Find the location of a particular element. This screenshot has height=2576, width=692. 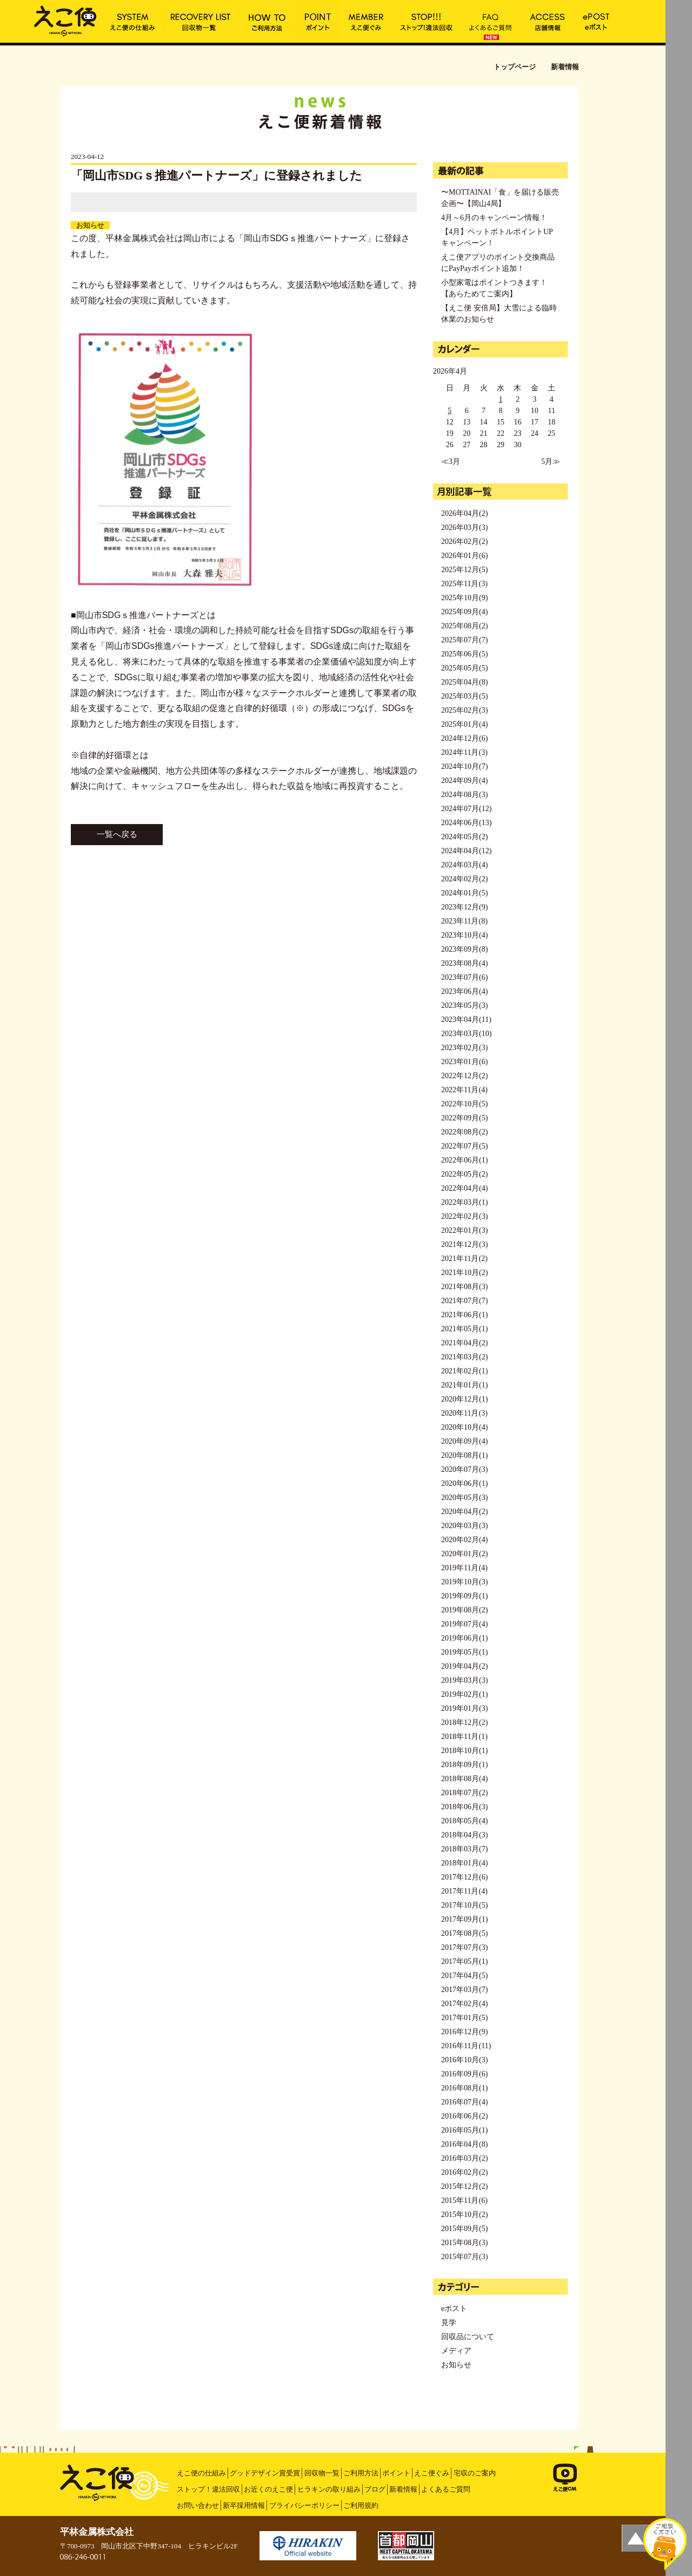

2018年07月(2) is located at coordinates (464, 1793).